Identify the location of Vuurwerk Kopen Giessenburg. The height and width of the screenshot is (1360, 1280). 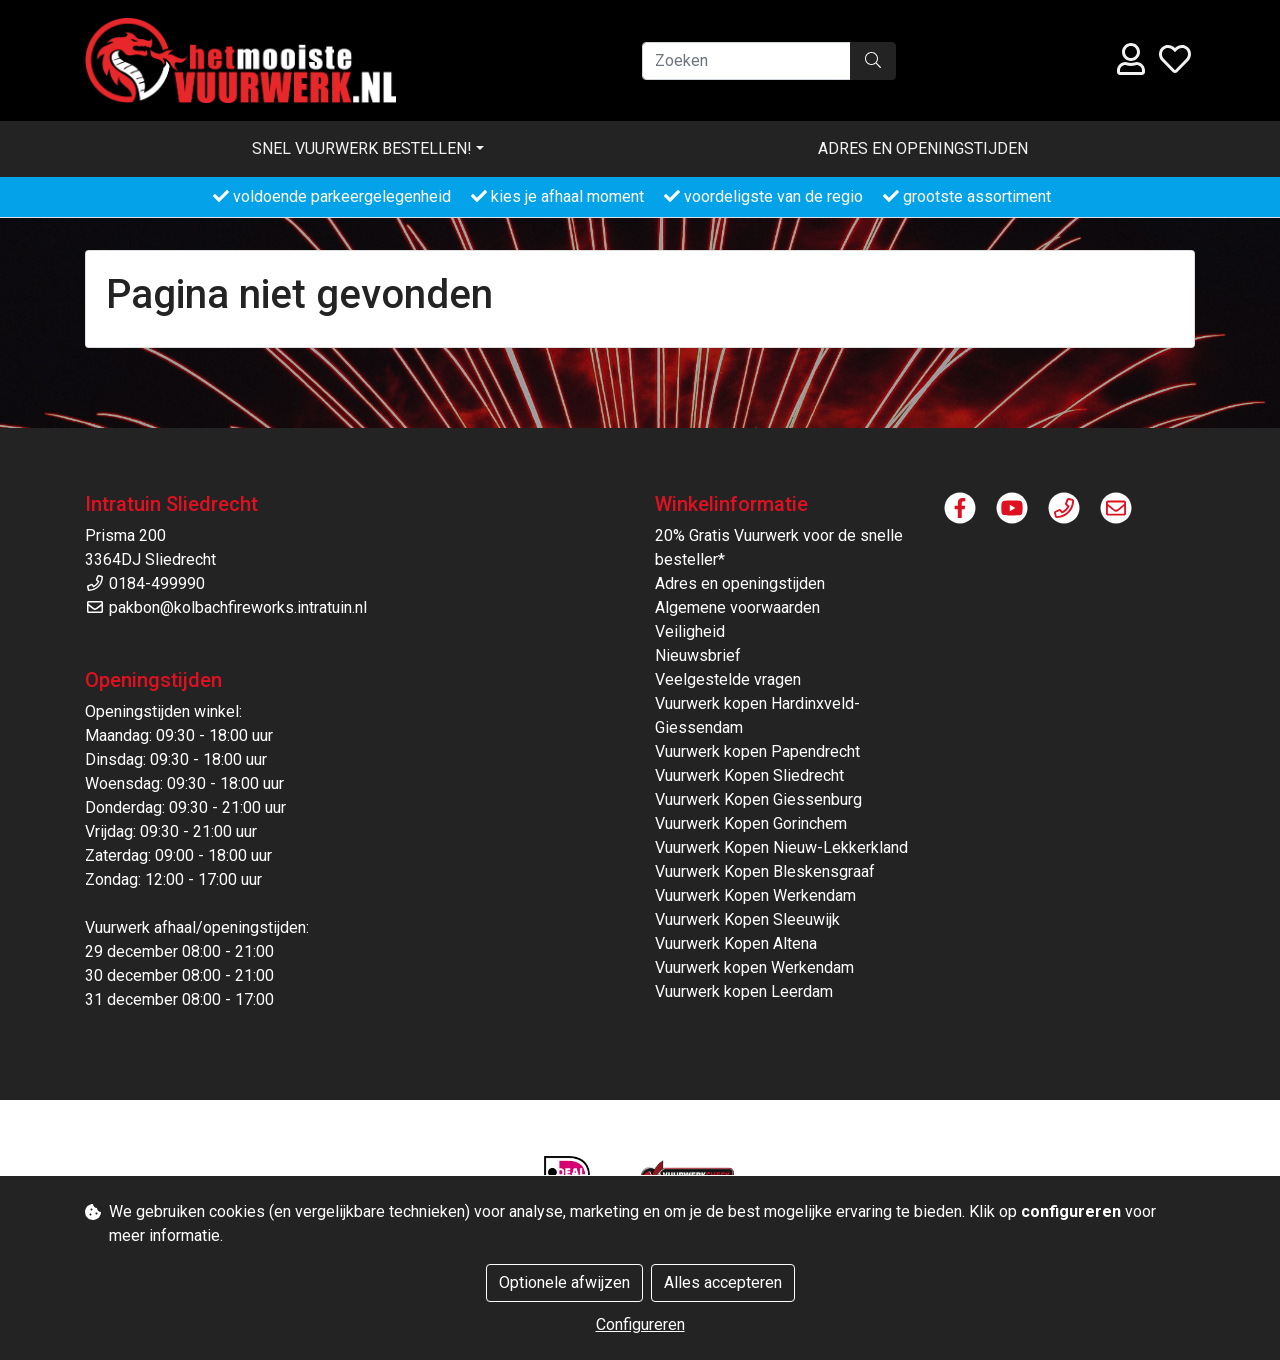
(758, 799).